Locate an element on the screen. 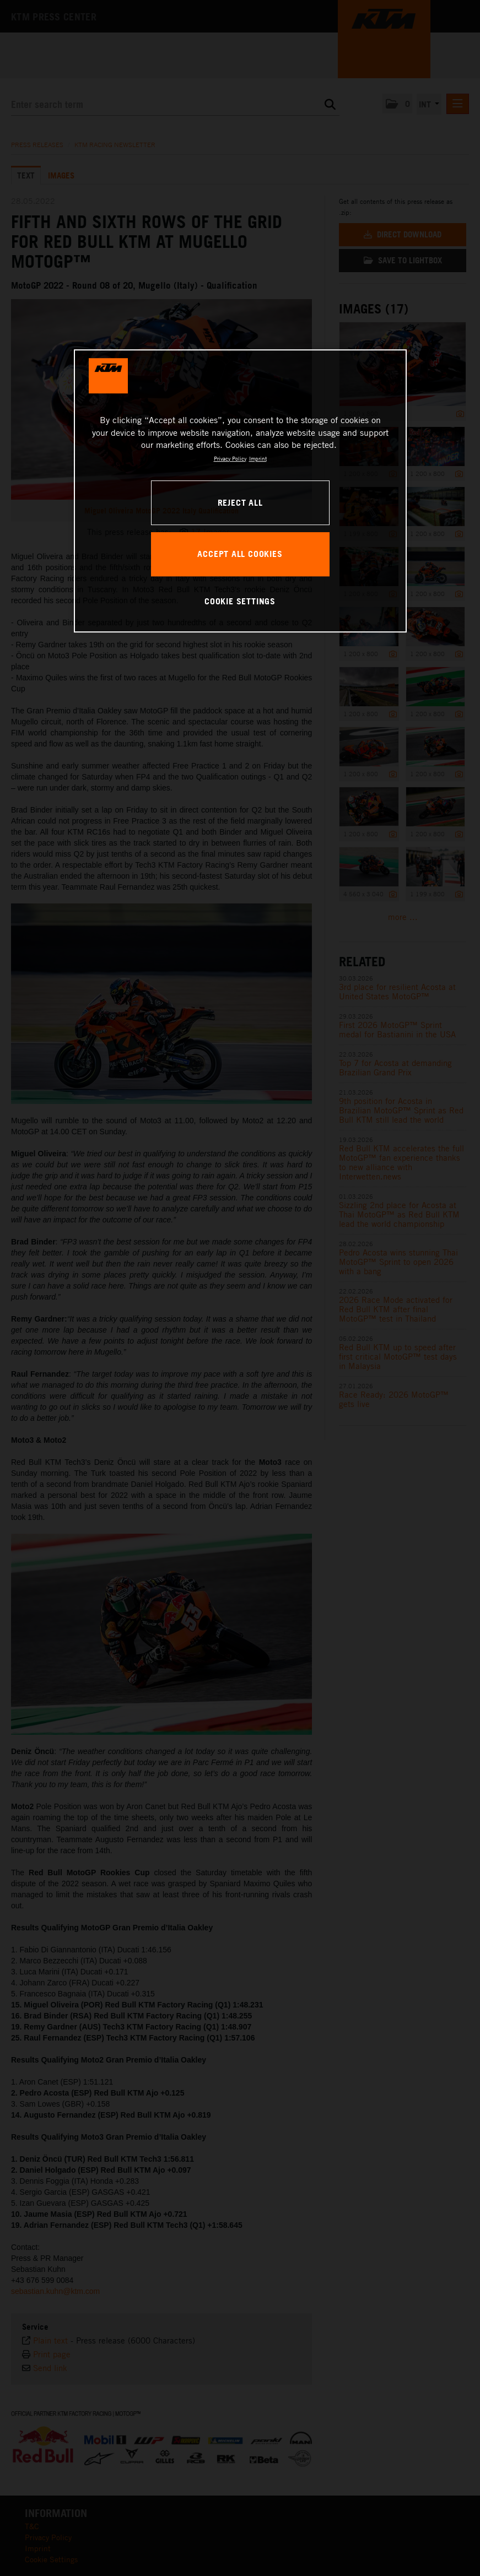 The height and width of the screenshot is (2576, 480). ACCEPT ALL COOKIES is located at coordinates (239, 553).